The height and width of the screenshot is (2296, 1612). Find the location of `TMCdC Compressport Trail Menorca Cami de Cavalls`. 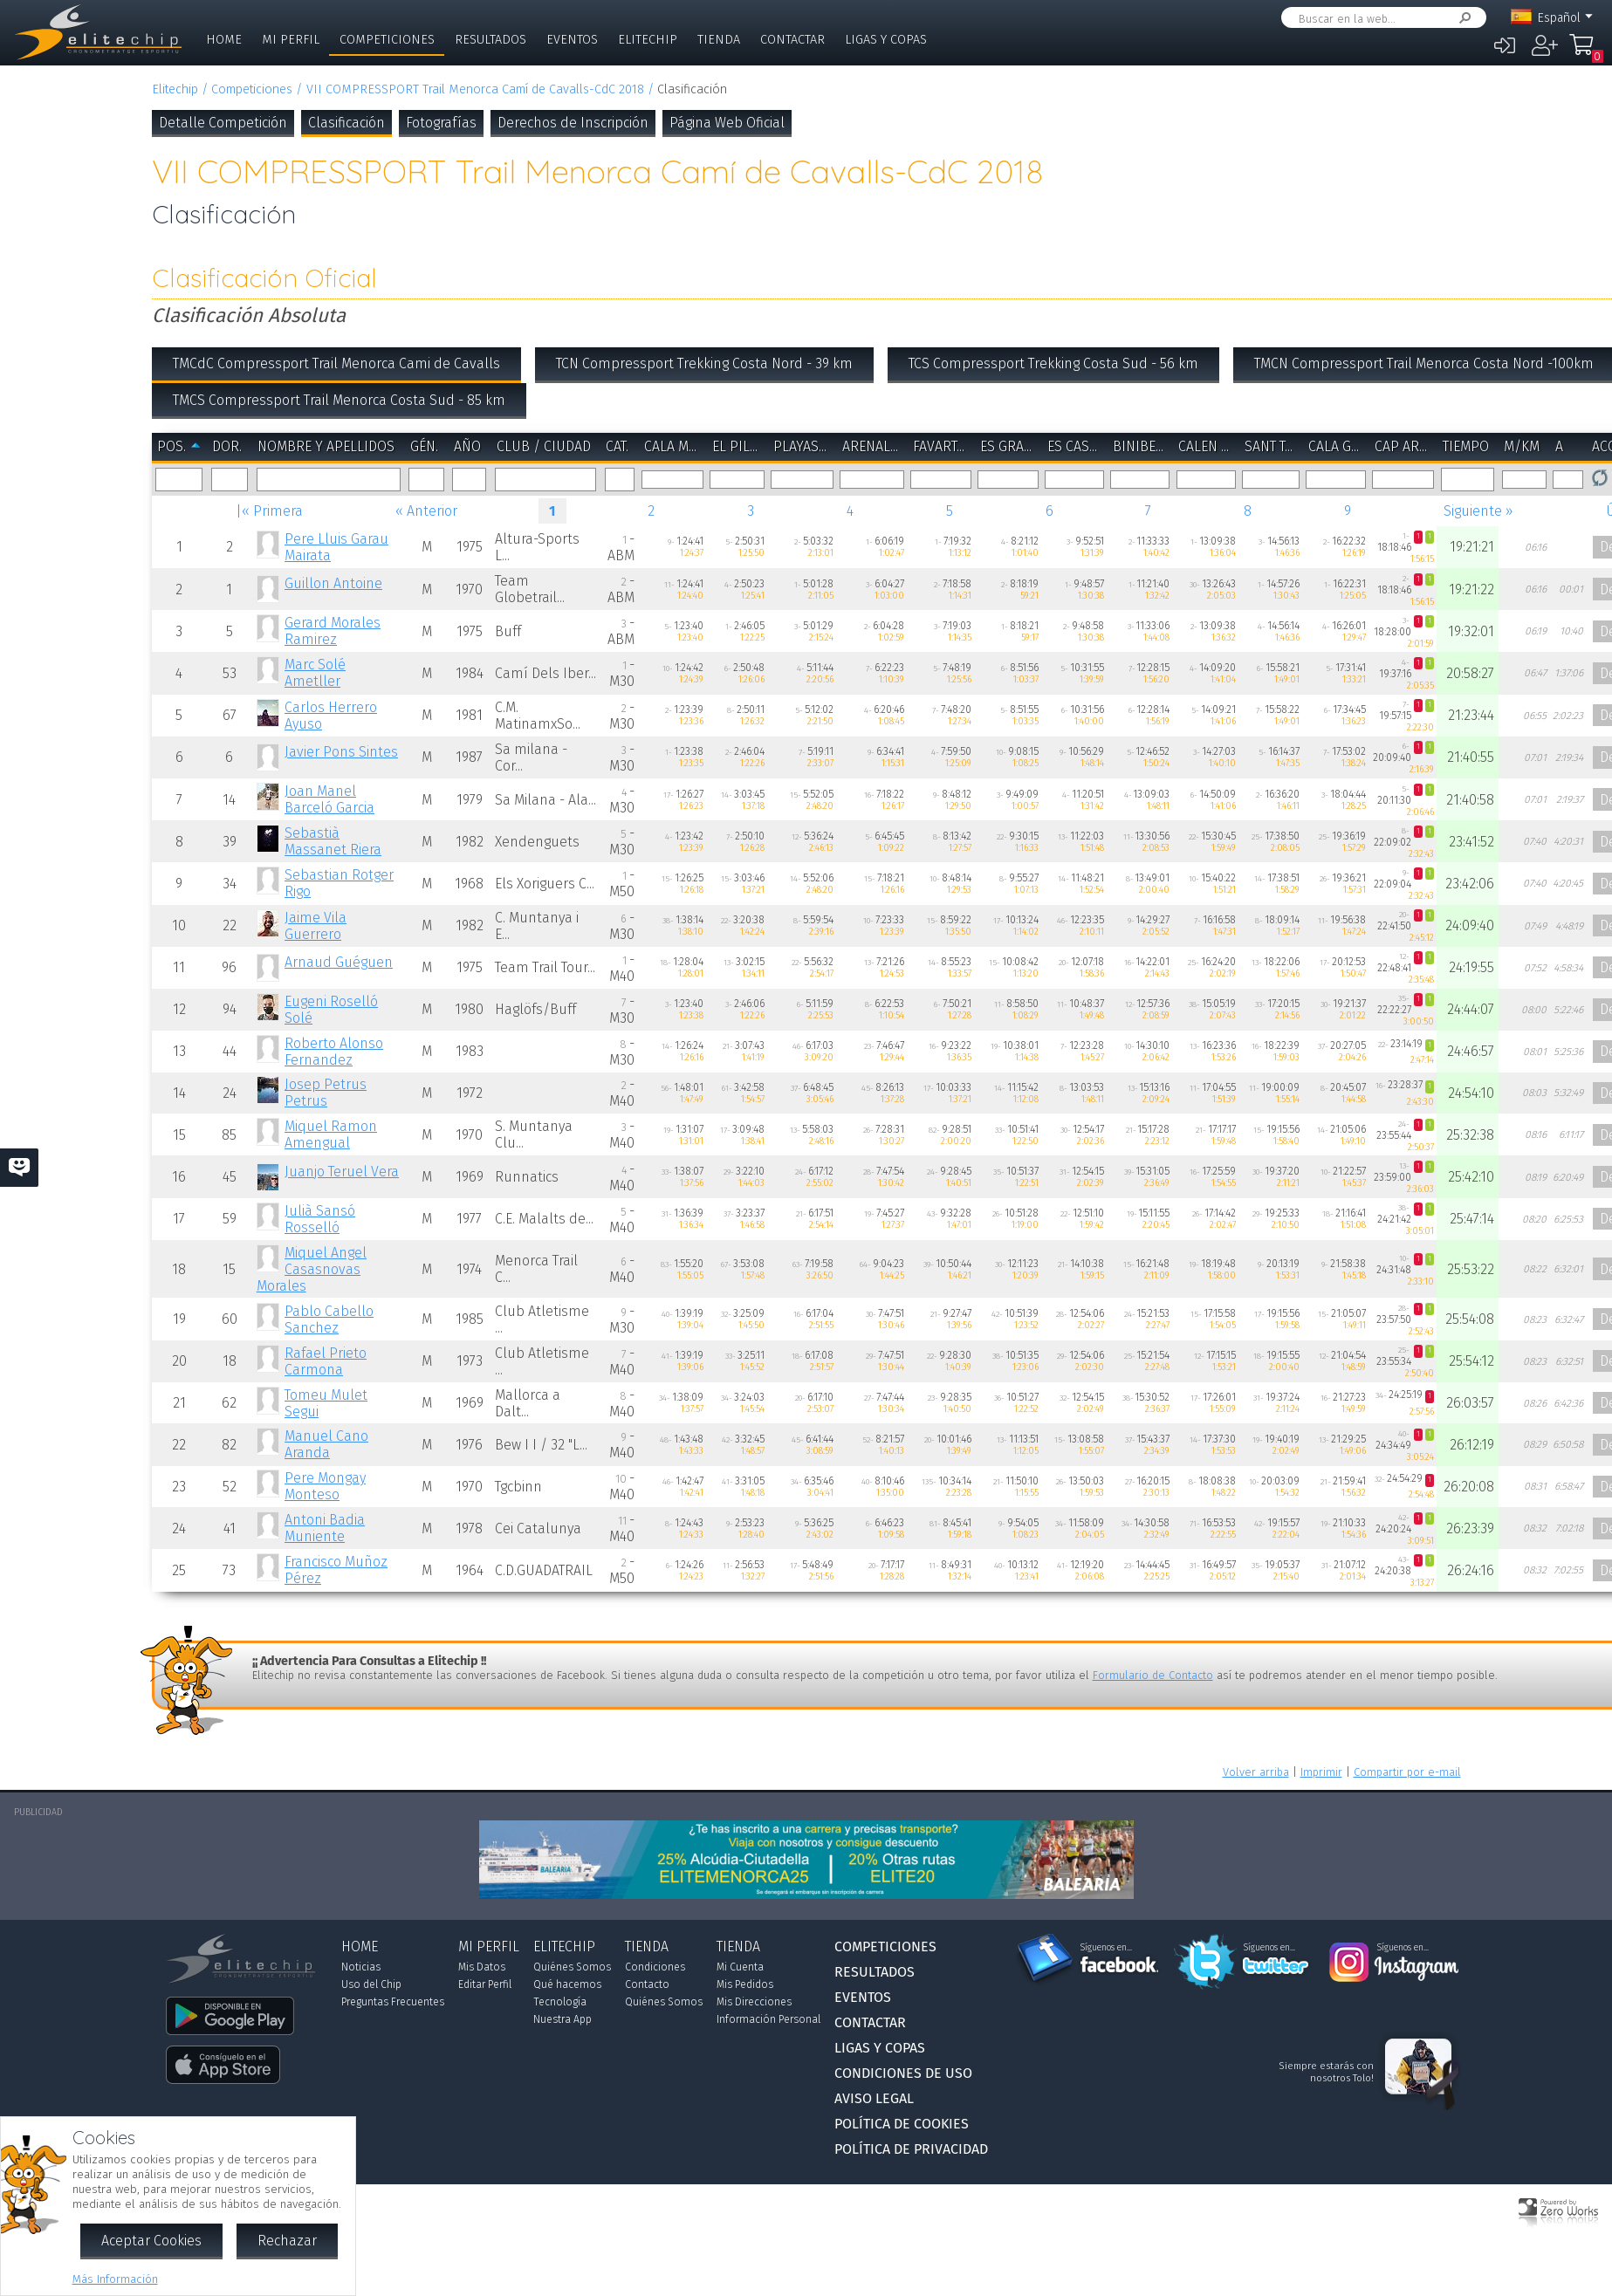

TMCdC Compressport Trail Menorca Cami de Cavalls is located at coordinates (336, 363).